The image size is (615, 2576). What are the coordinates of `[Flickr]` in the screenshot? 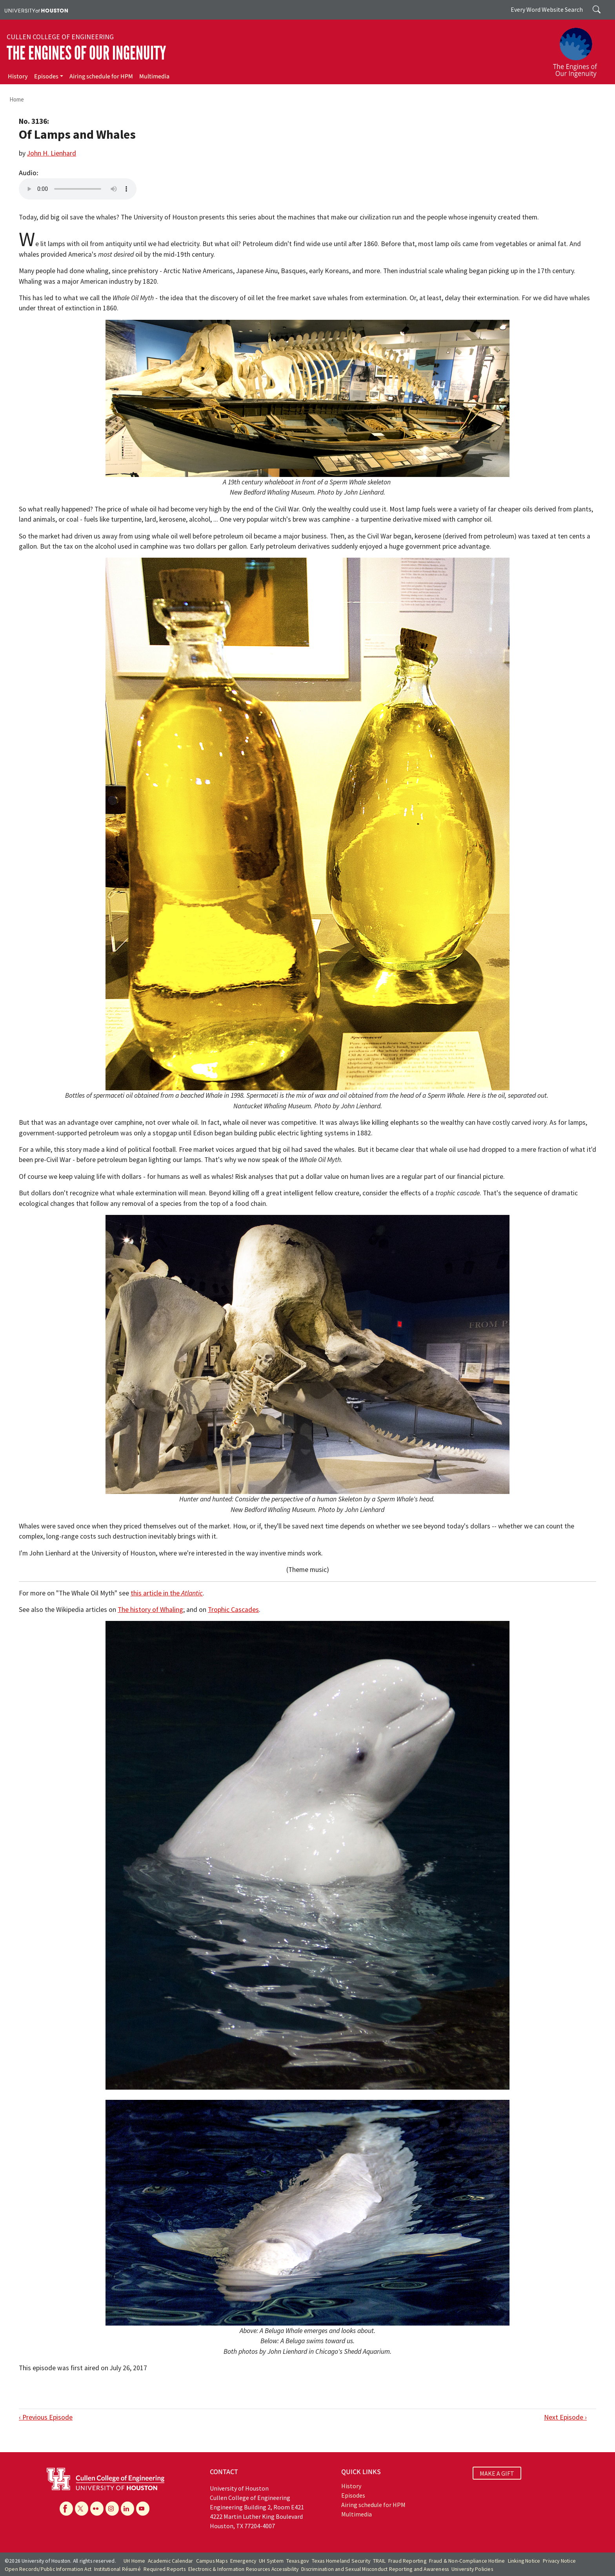 It's located at (97, 2509).